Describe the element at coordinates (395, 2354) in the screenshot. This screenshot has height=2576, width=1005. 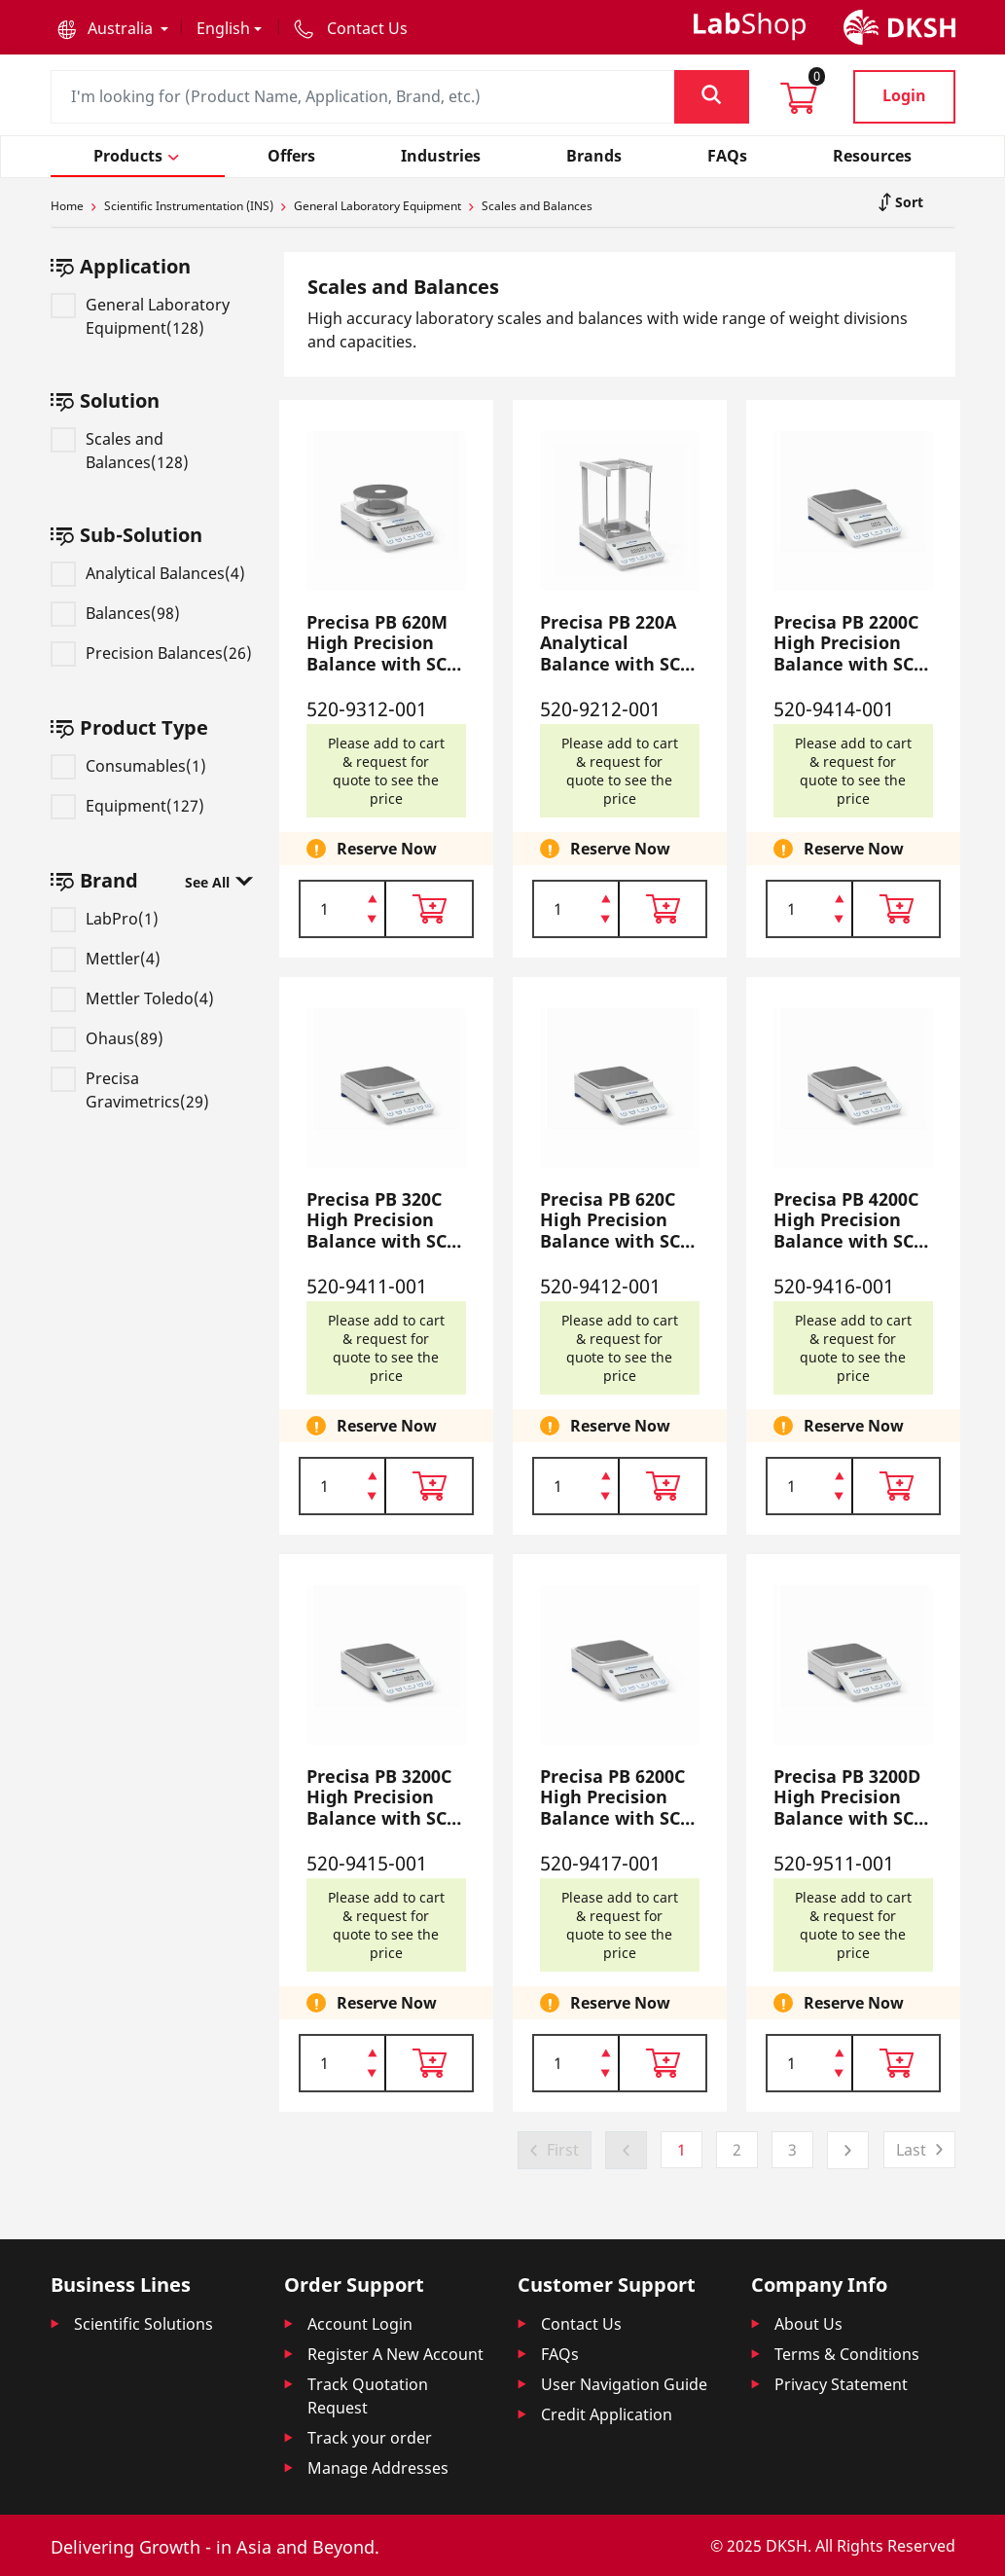
I see `Register A New Account` at that location.